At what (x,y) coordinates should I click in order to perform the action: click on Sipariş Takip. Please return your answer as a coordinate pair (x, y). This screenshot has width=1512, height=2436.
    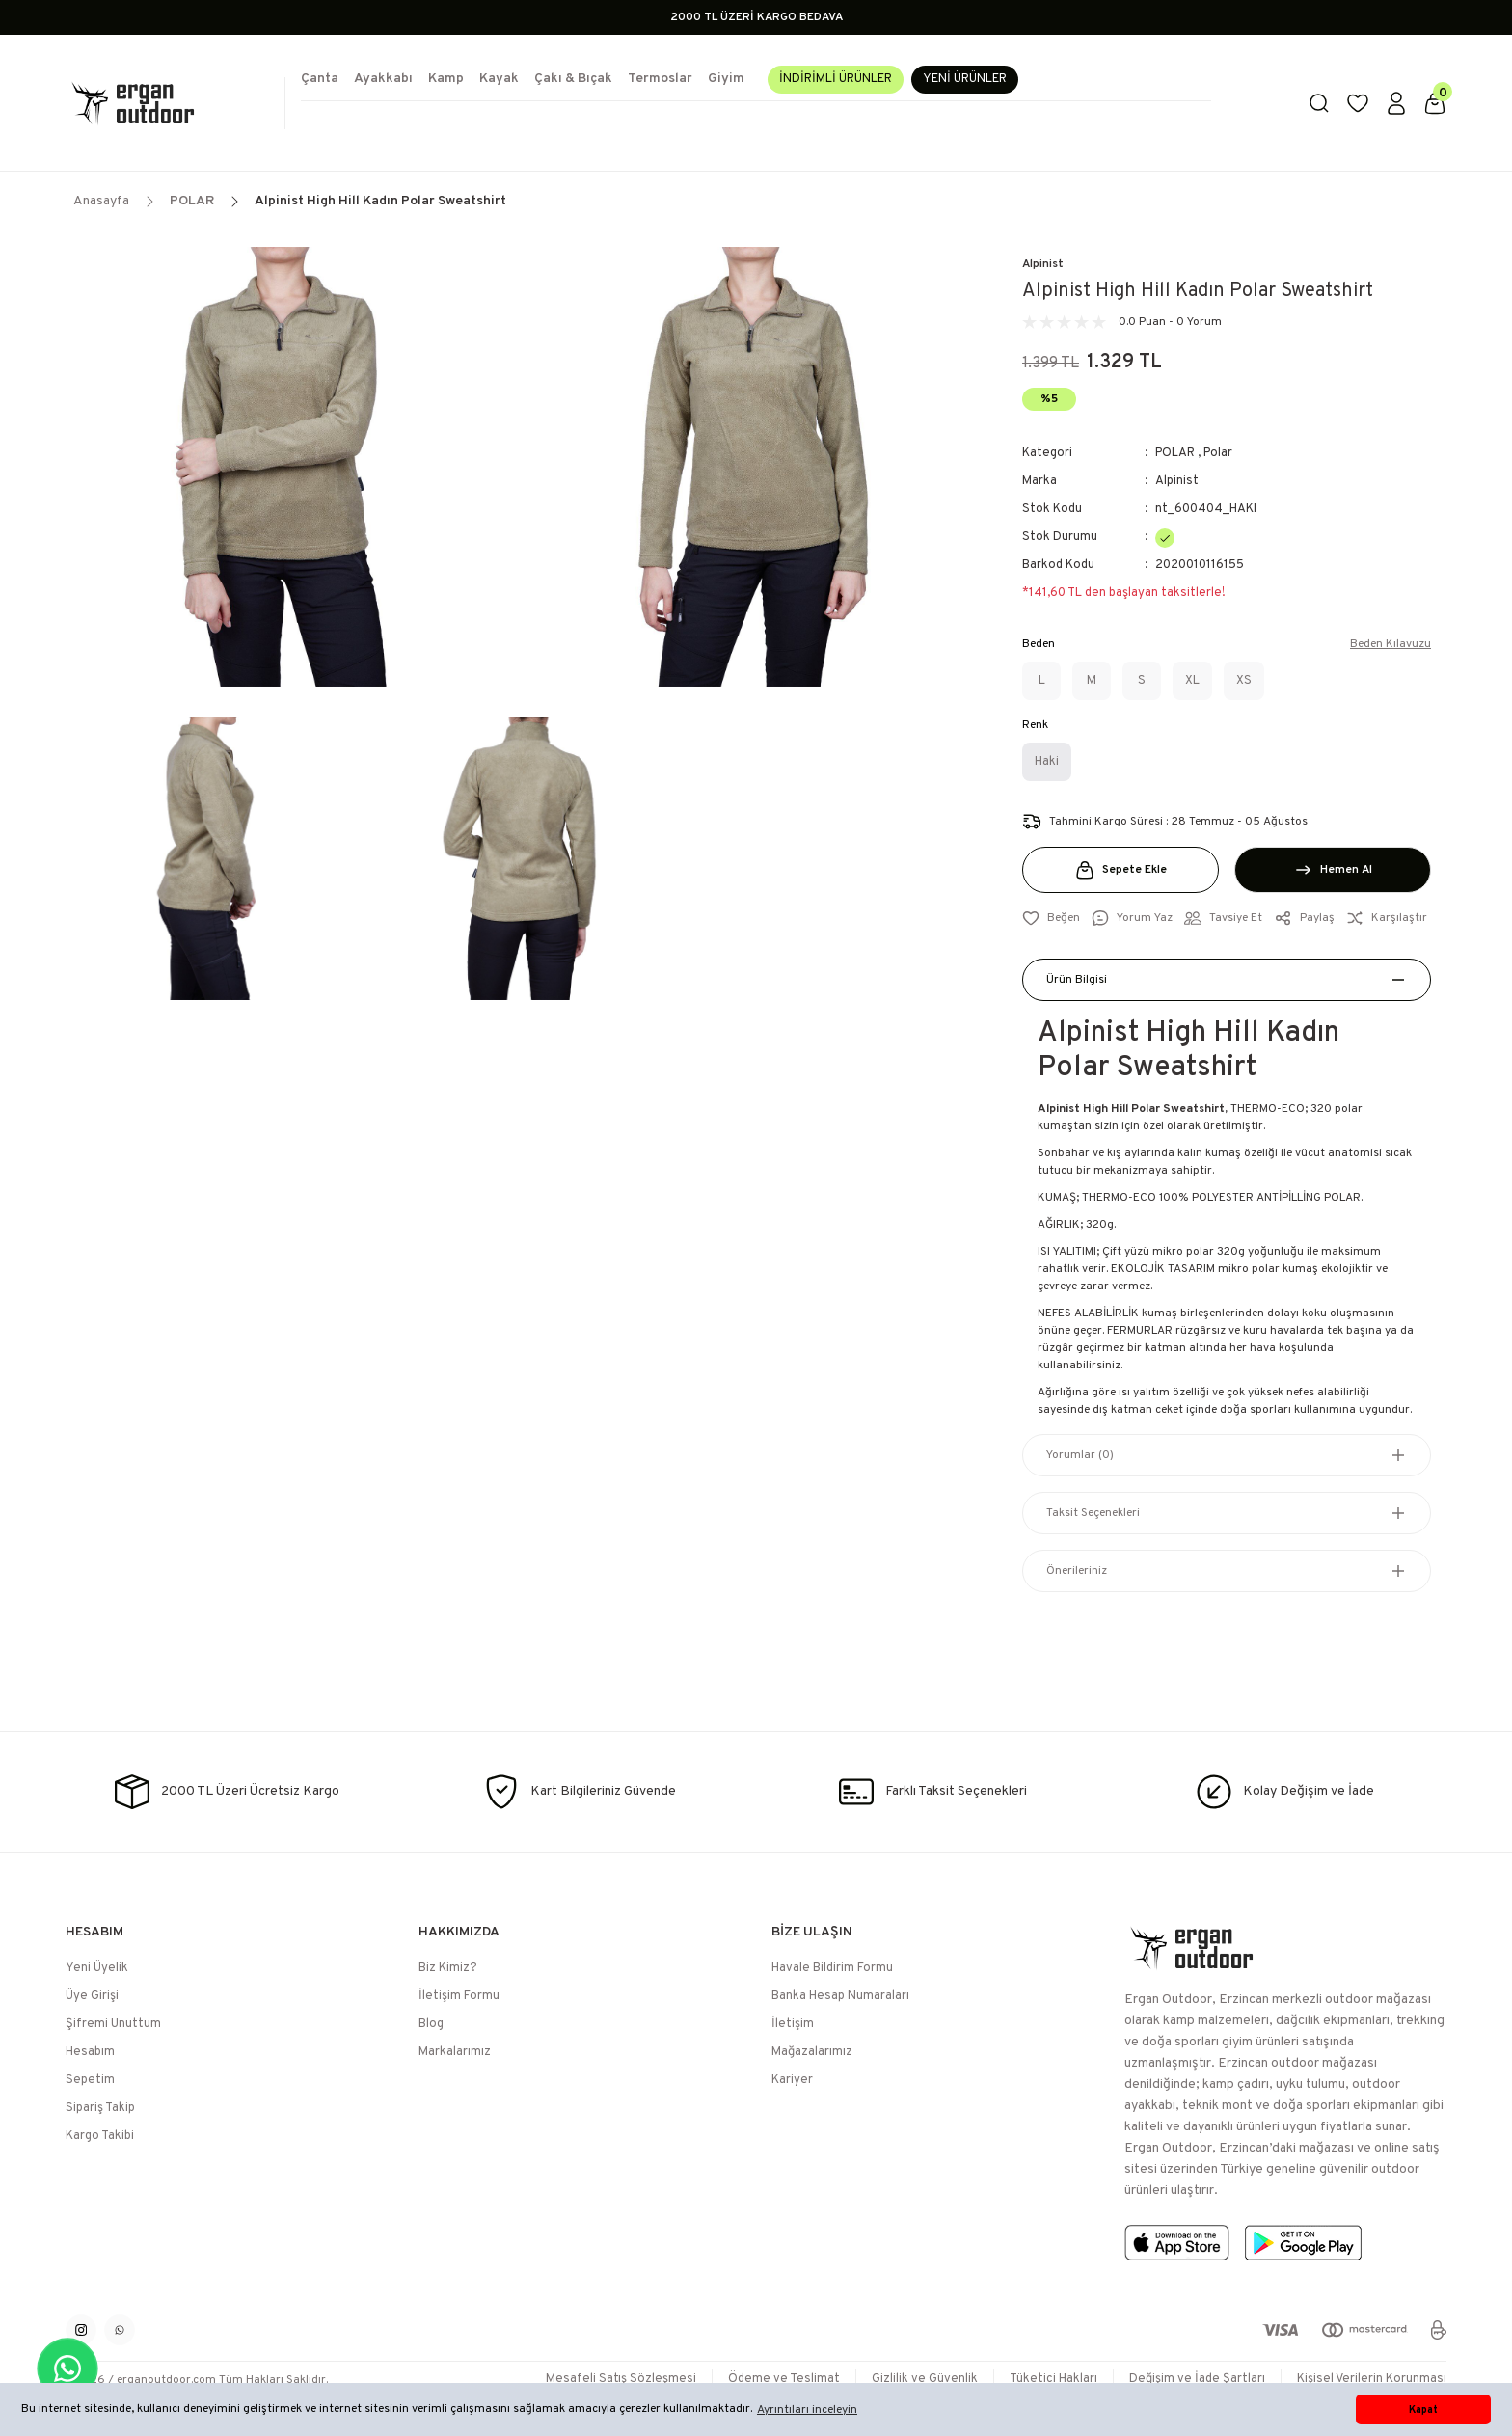
    Looking at the image, I should click on (100, 2108).